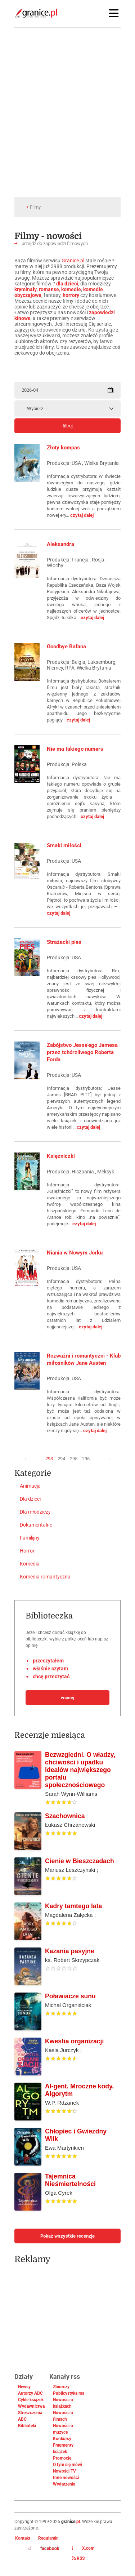 The height and width of the screenshot is (2576, 135). I want to click on Komedia romantyczna, so click(45, 1577).